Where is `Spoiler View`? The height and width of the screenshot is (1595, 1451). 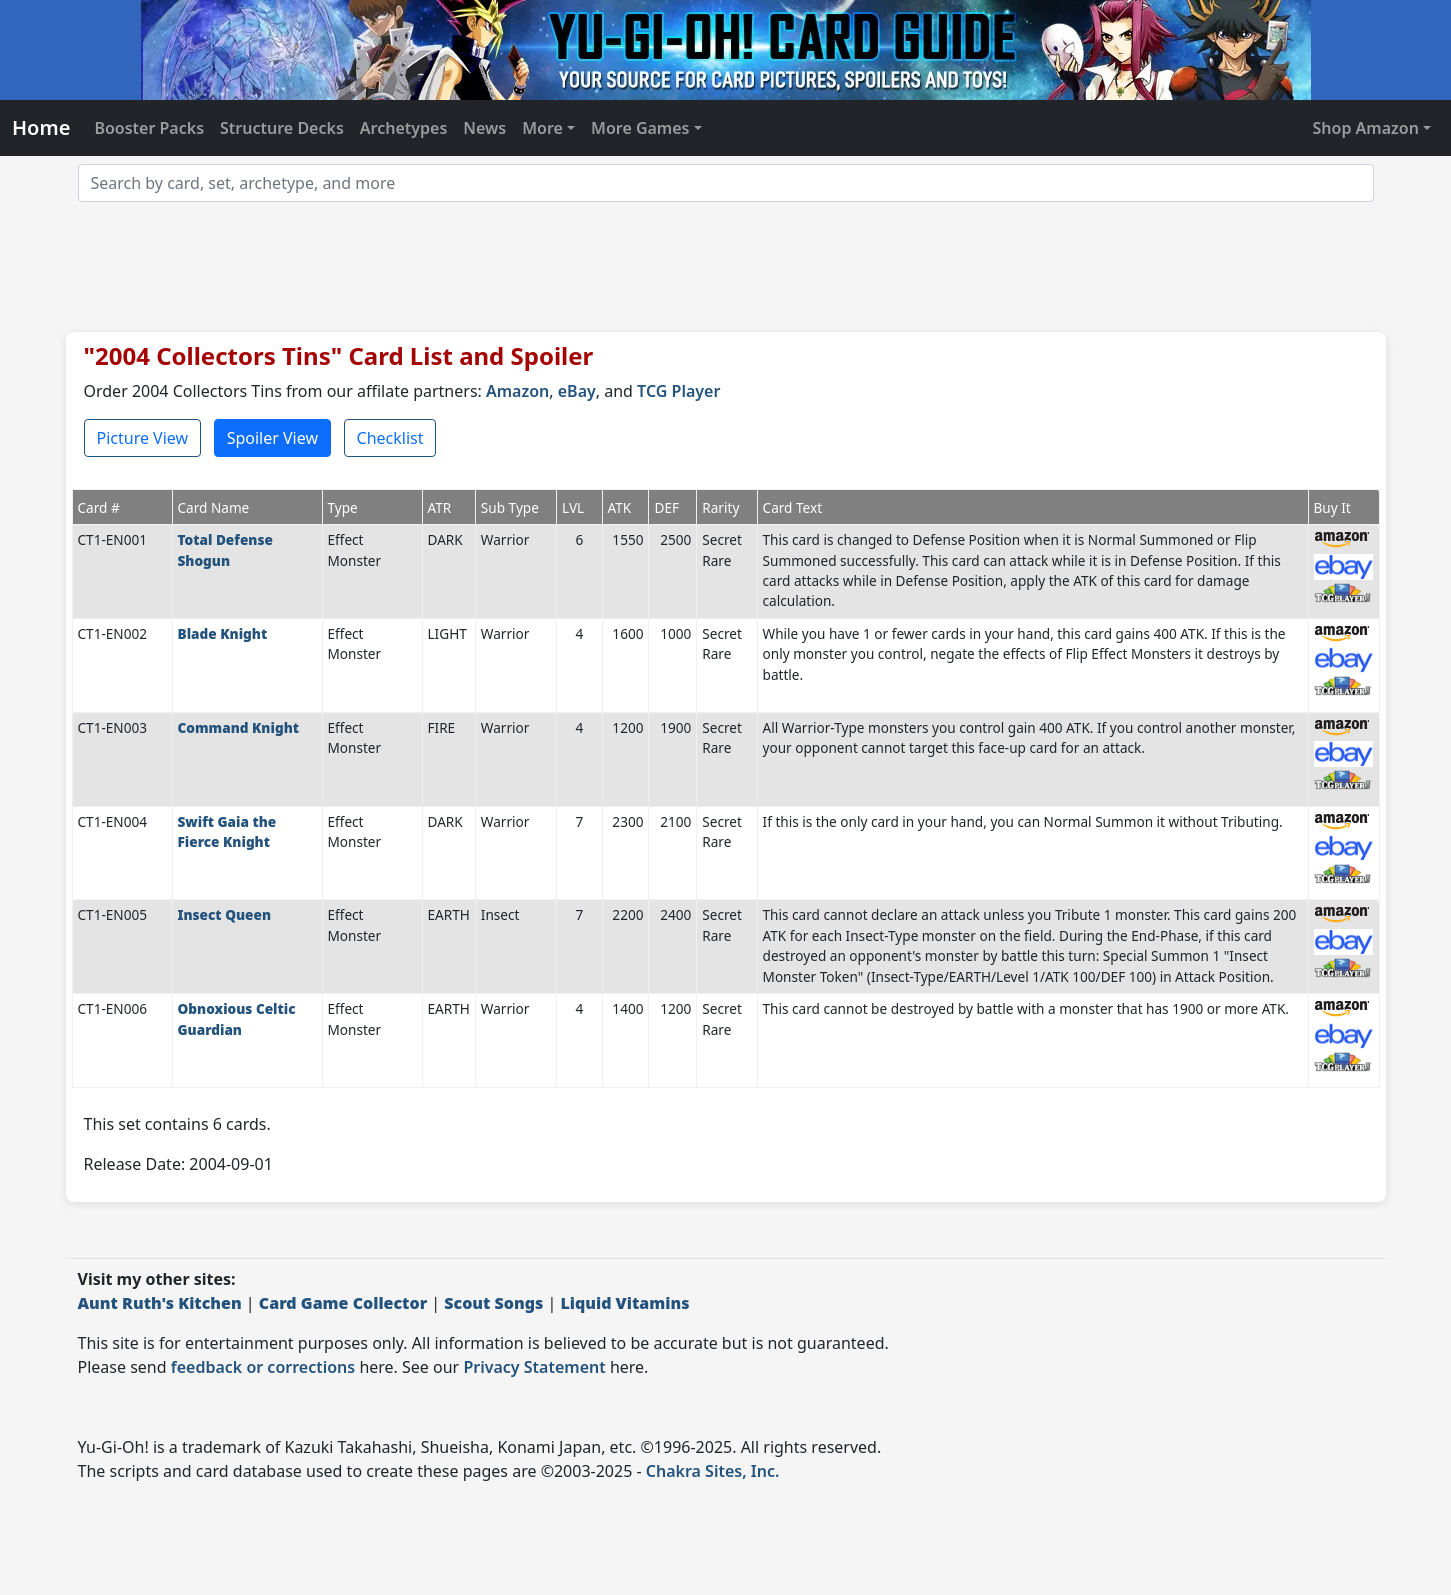 Spoiler View is located at coordinates (272, 438).